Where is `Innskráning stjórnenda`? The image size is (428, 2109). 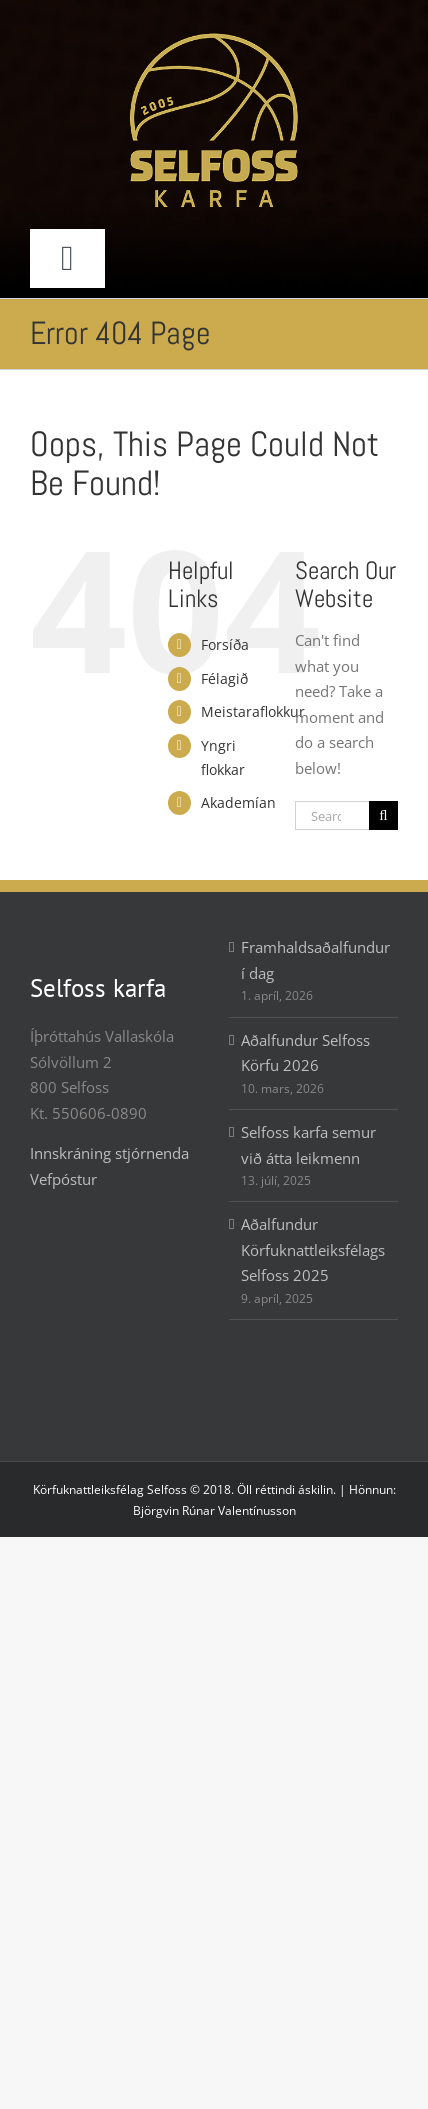 Innskráning stjórnenda is located at coordinates (109, 1153).